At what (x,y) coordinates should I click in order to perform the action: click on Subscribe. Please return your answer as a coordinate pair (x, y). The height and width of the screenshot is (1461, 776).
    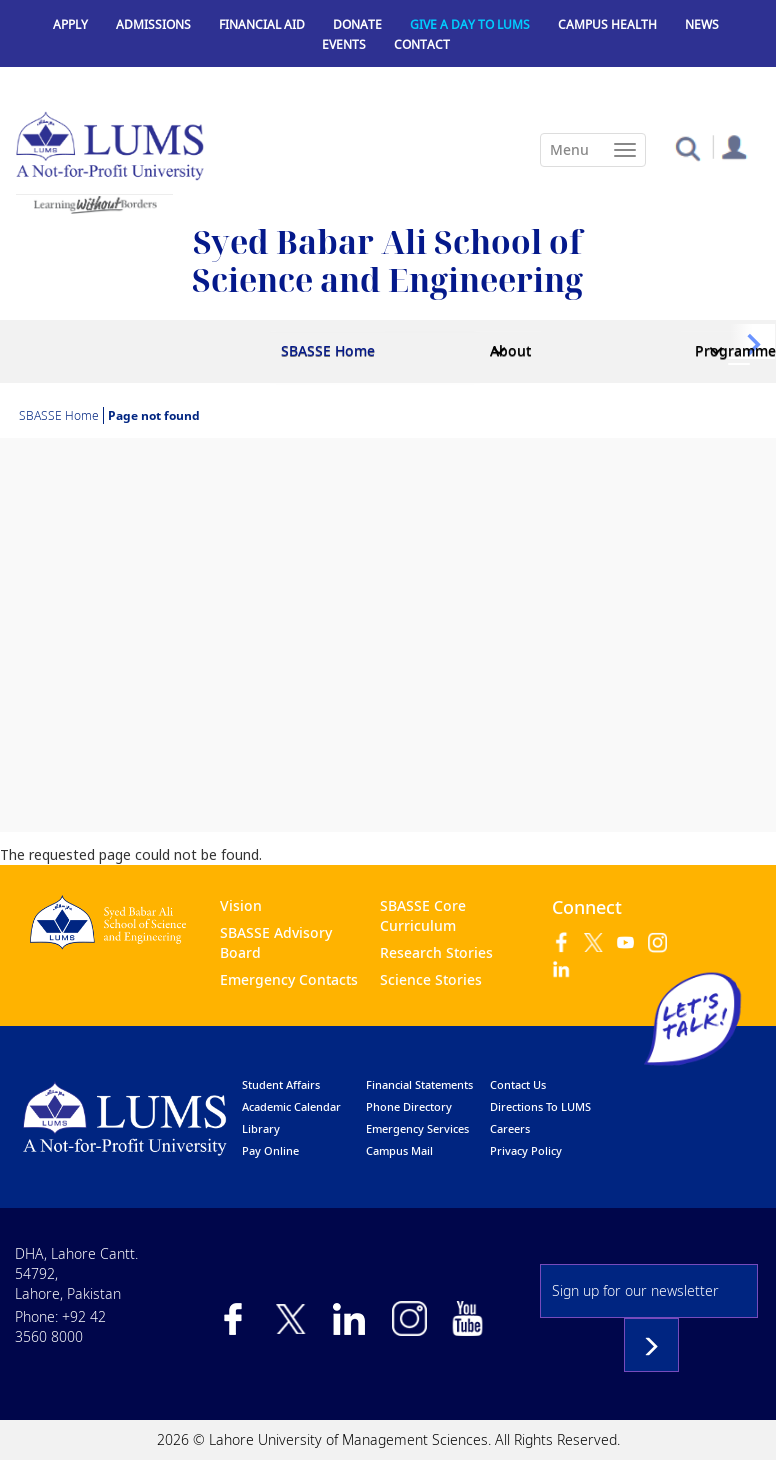
    Looking at the image, I should click on (651, 1345).